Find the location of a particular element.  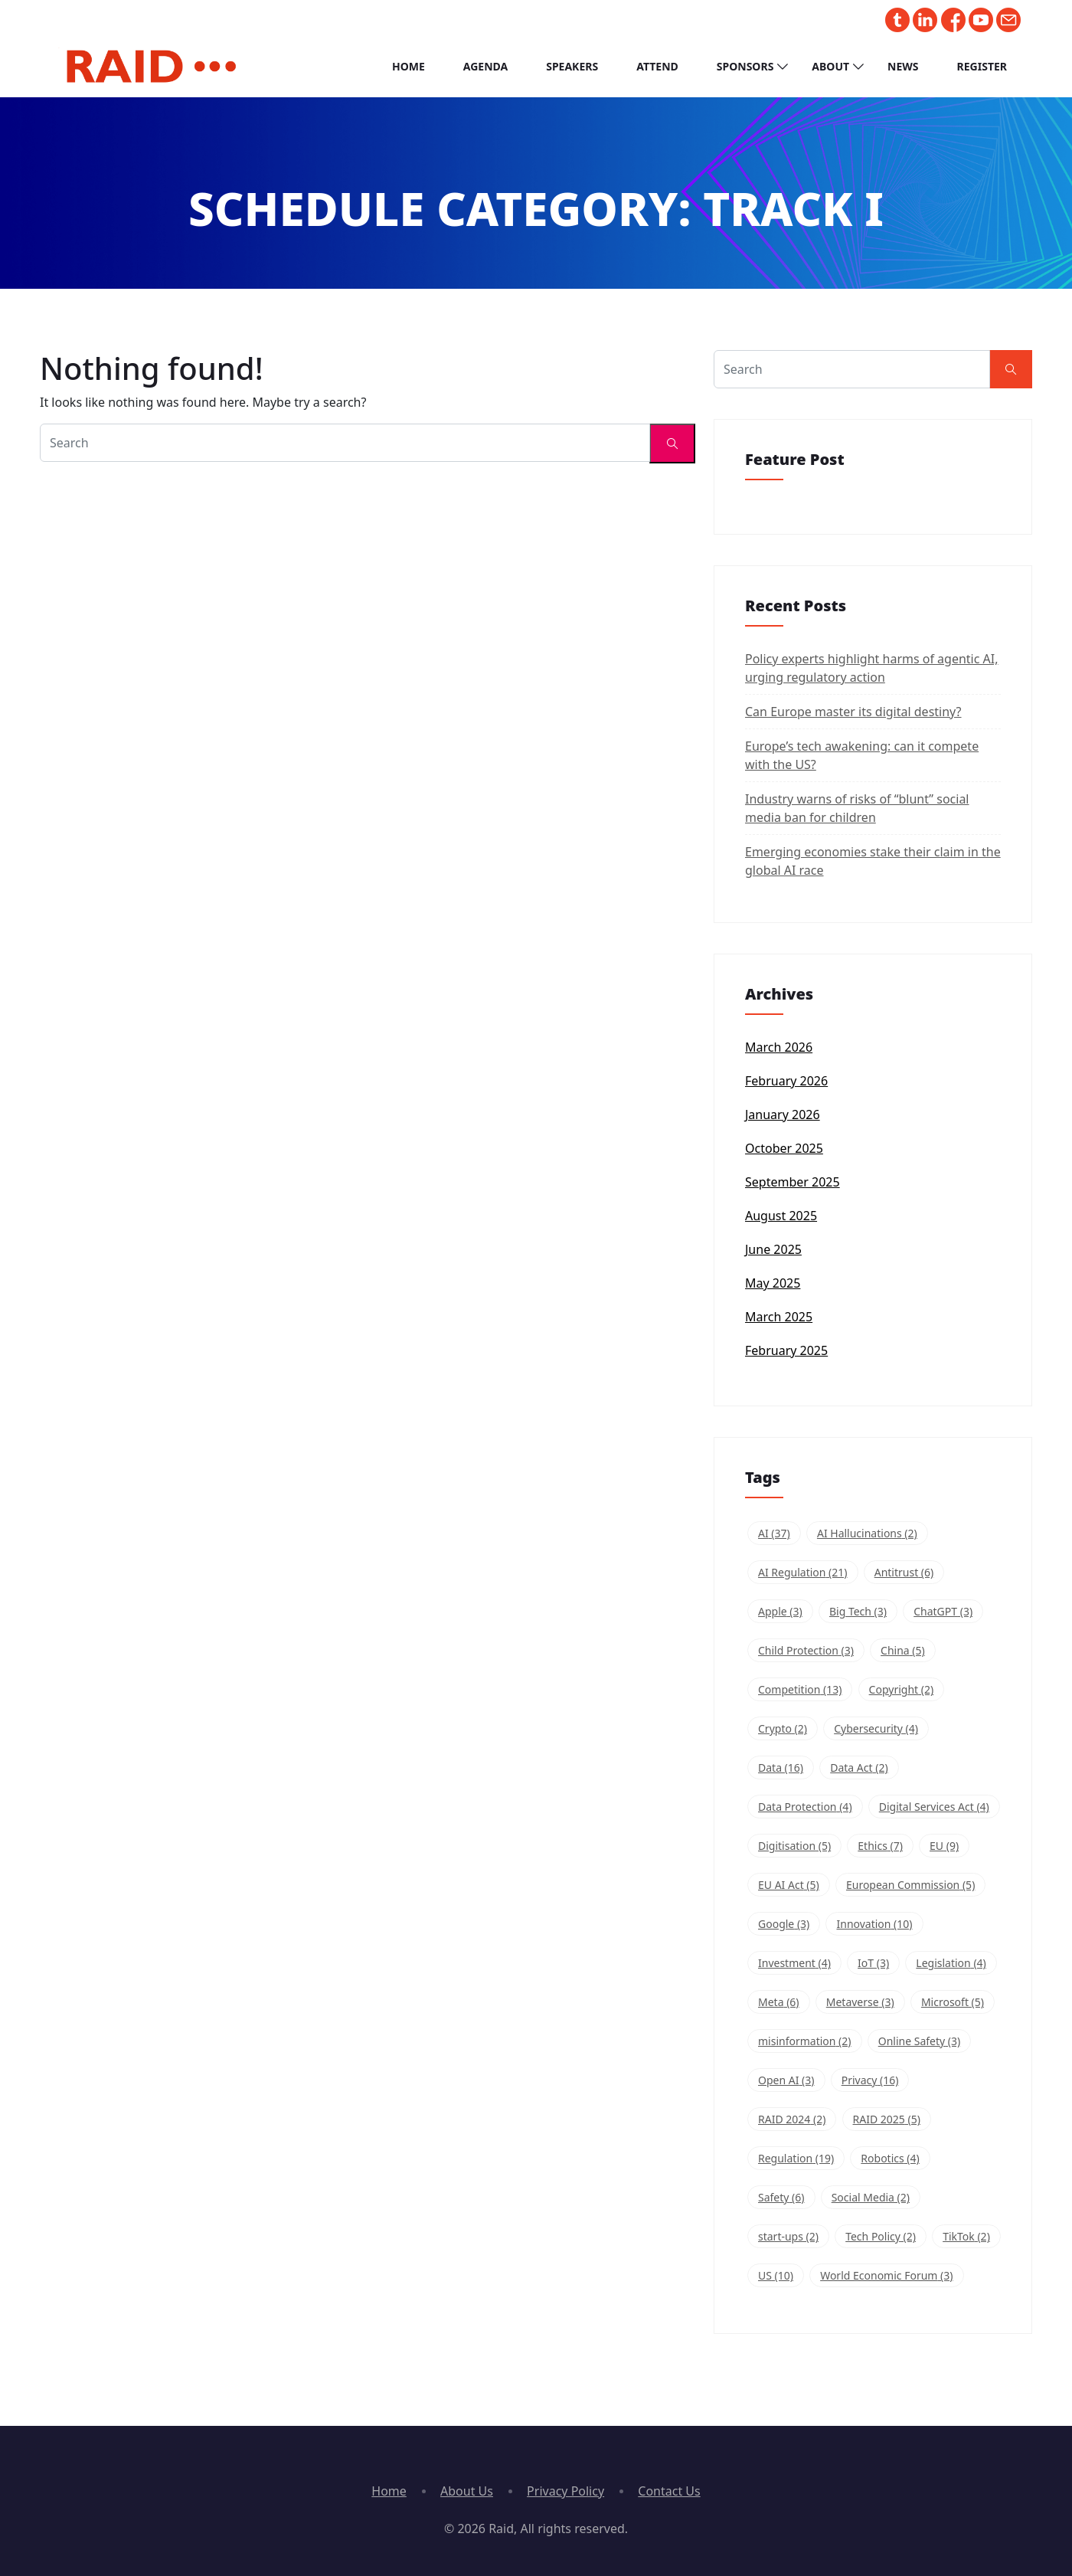

Antitrust [Antitrust (6 items)] is located at coordinates (904, 1572).